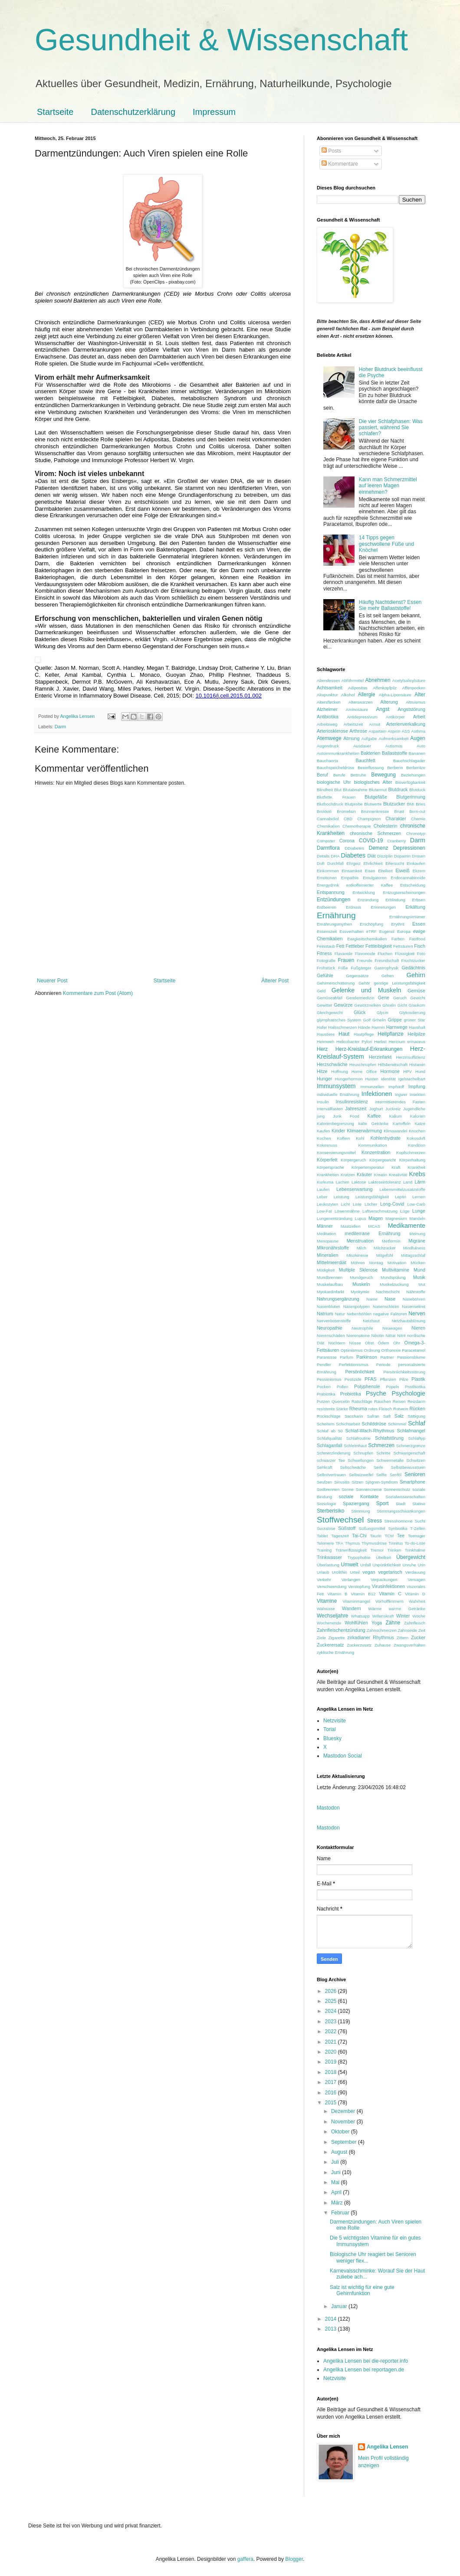 The width and height of the screenshot is (460, 2576). I want to click on Golf, so click(367, 1019).